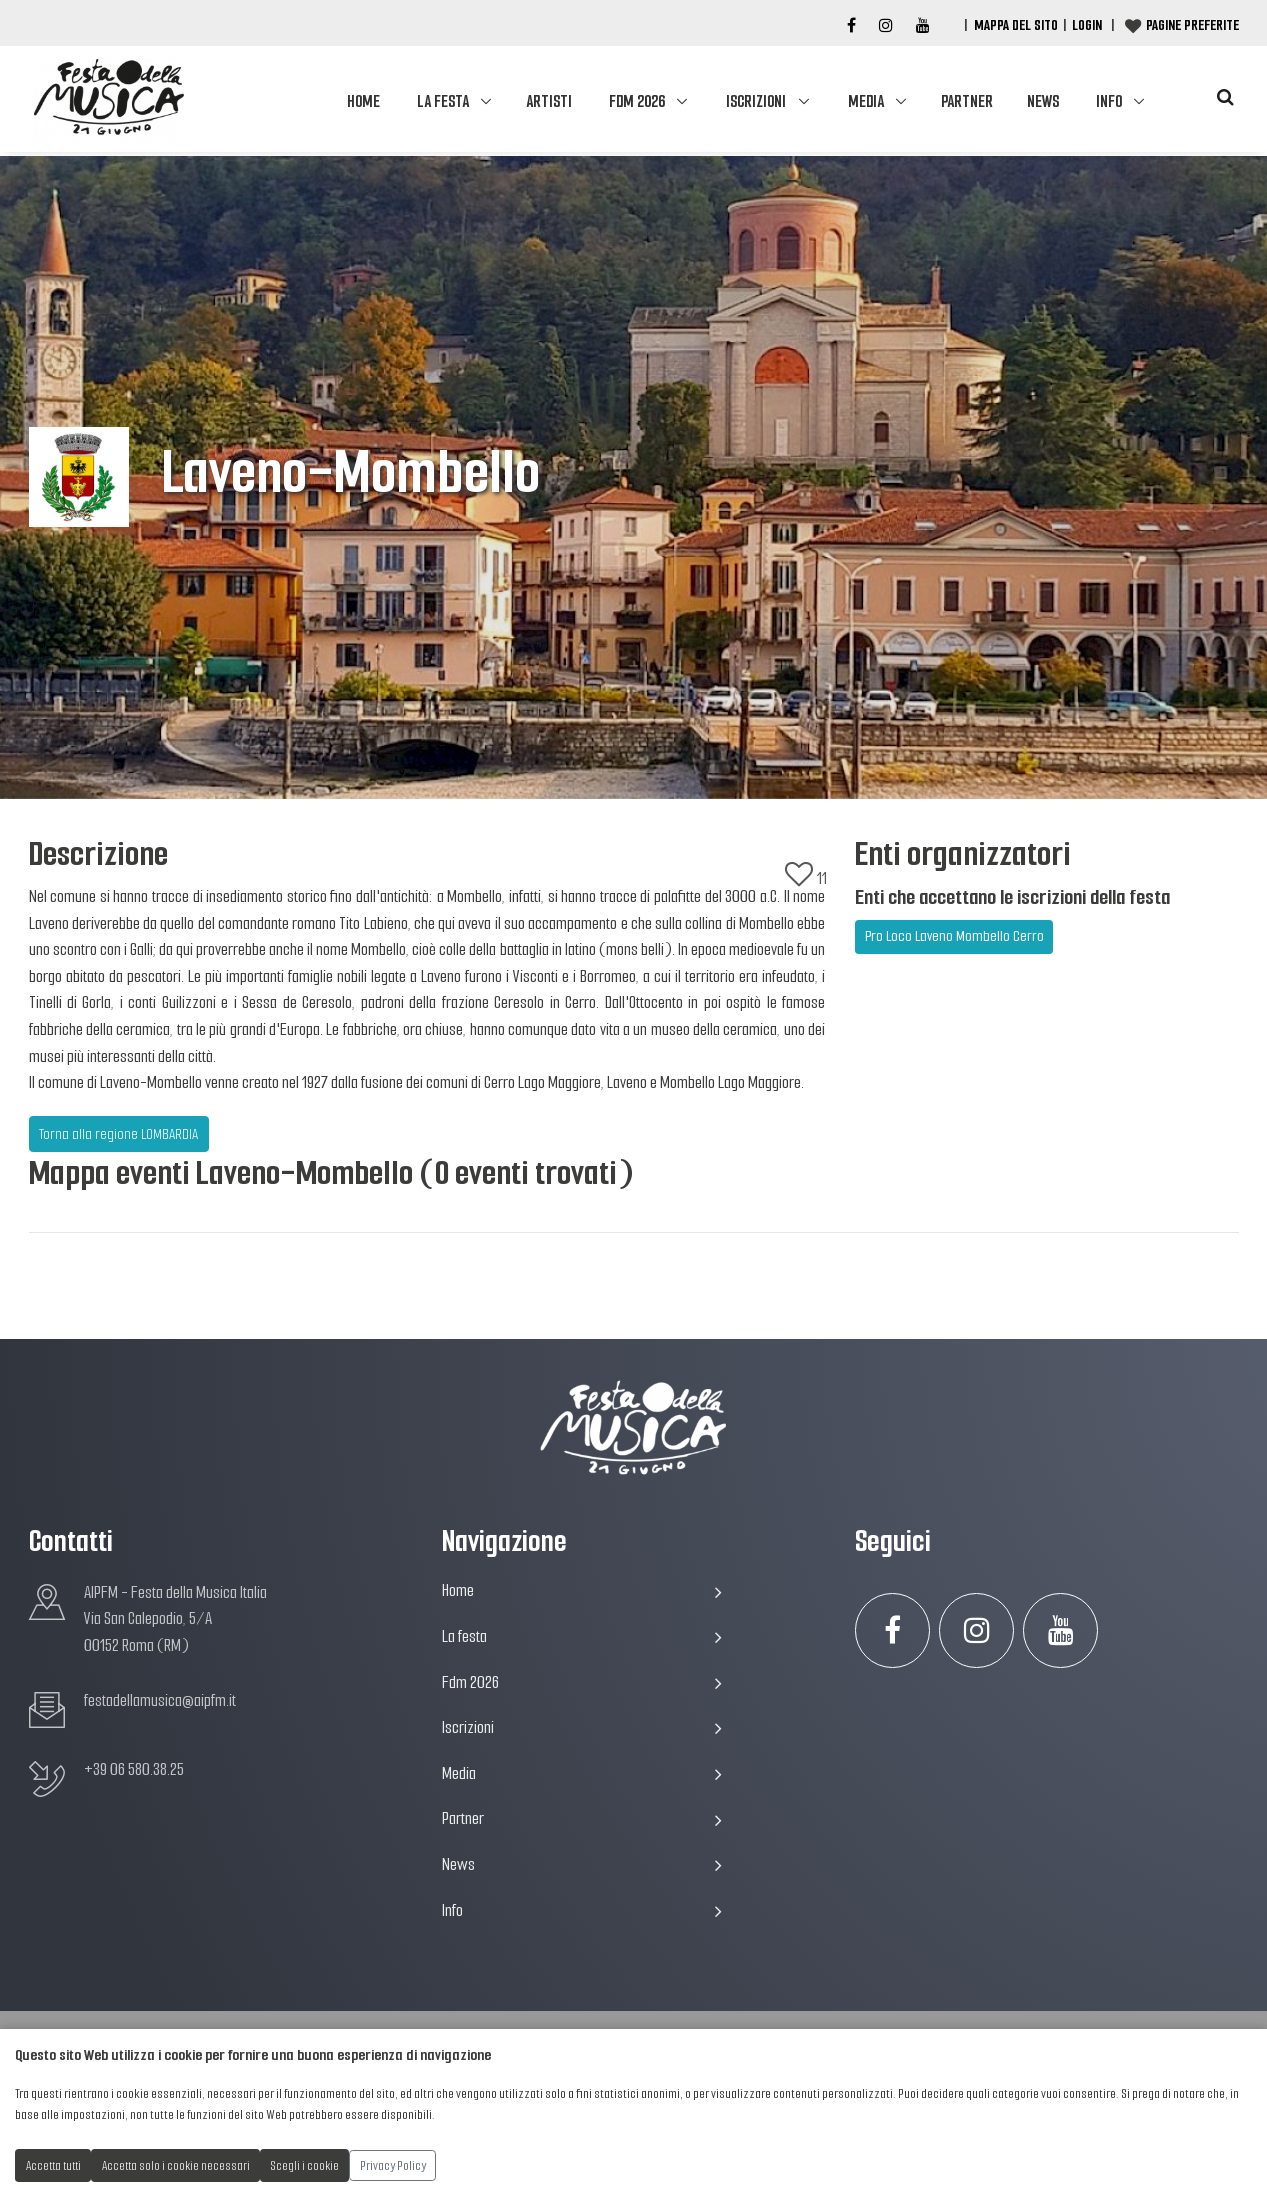 The height and width of the screenshot is (2207, 1267). Describe the element at coordinates (1109, 101) in the screenshot. I see `Info` at that location.